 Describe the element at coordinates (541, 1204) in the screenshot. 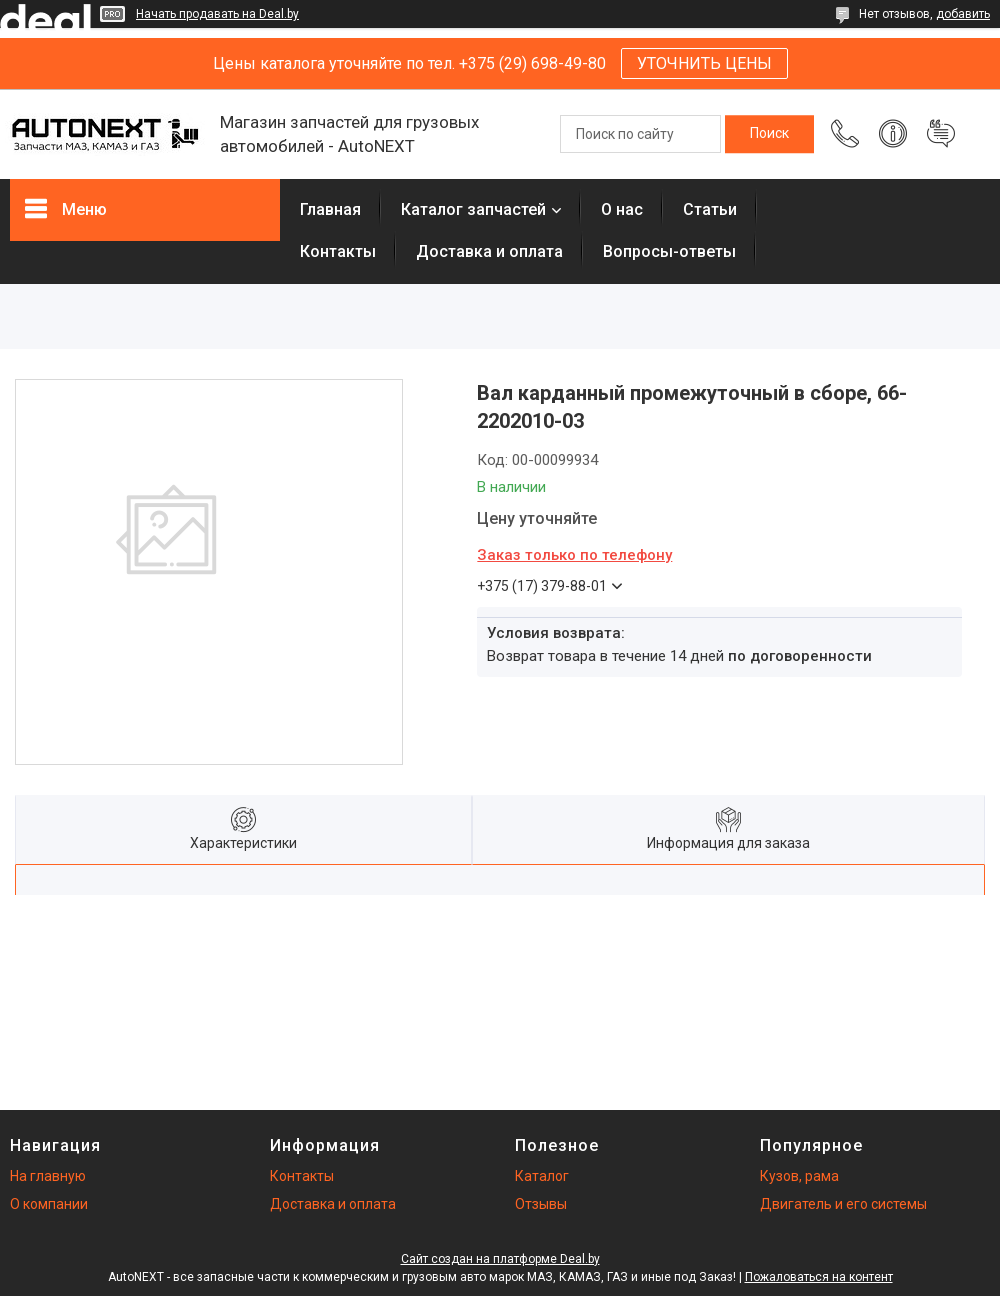

I see `Отзывы` at that location.